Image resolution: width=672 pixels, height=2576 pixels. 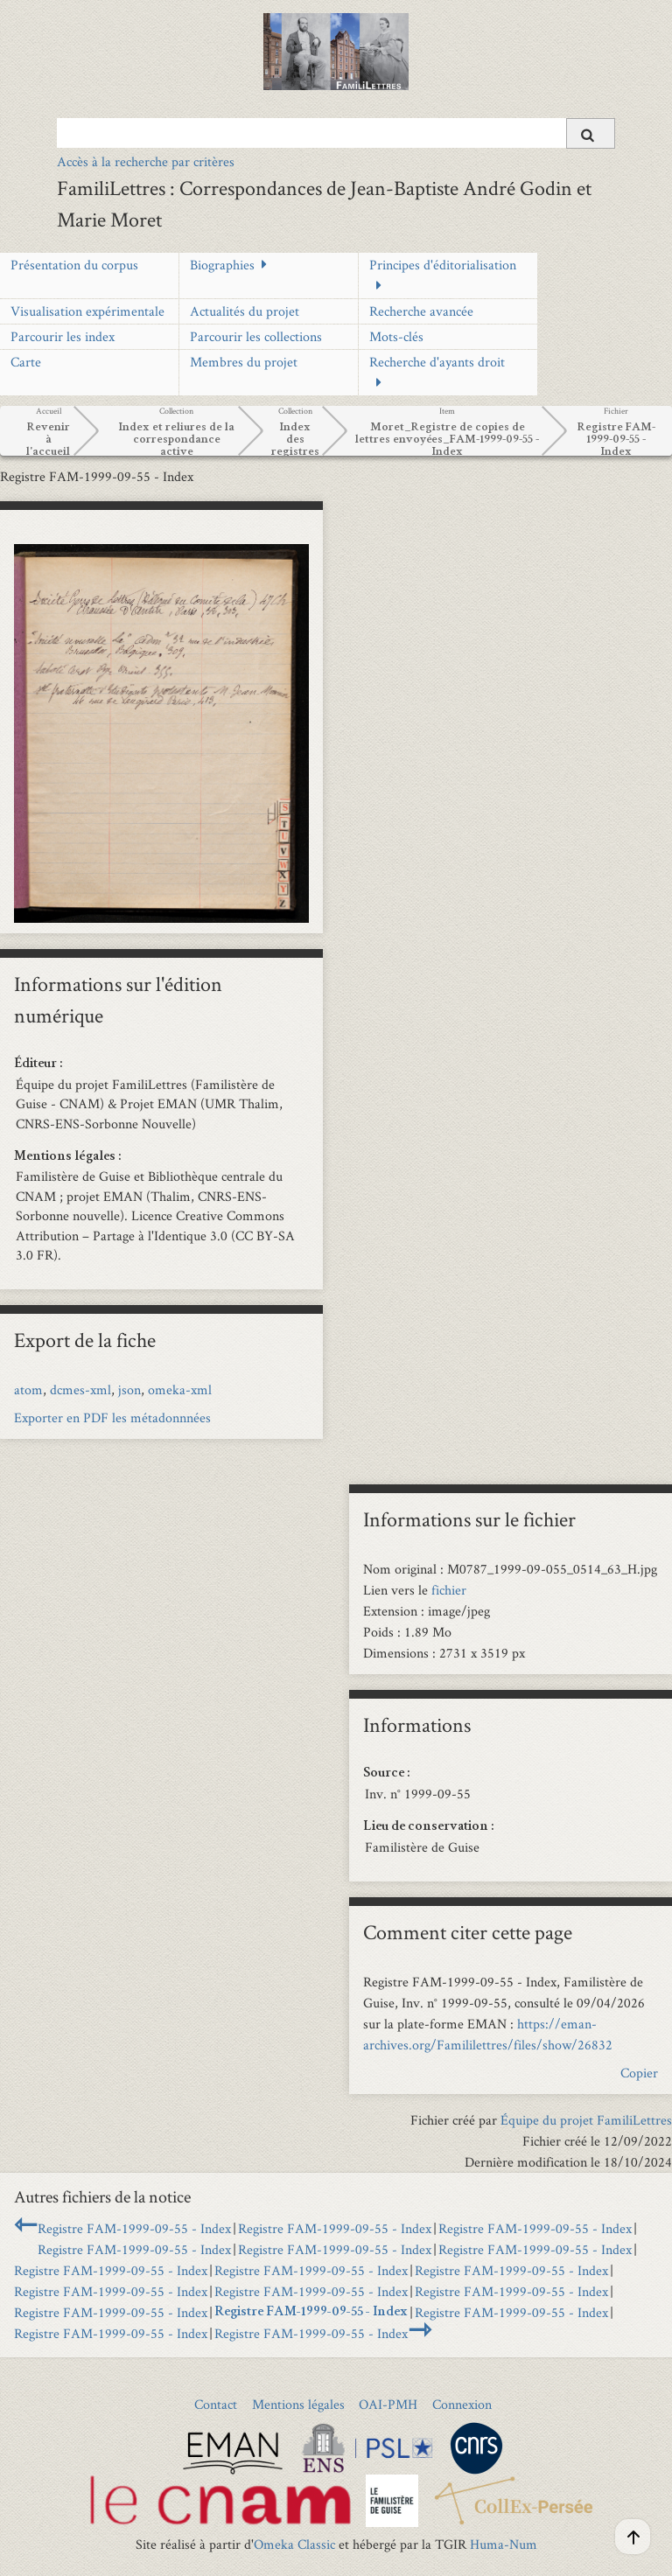 I want to click on omeka-xml, so click(x=180, y=1389).